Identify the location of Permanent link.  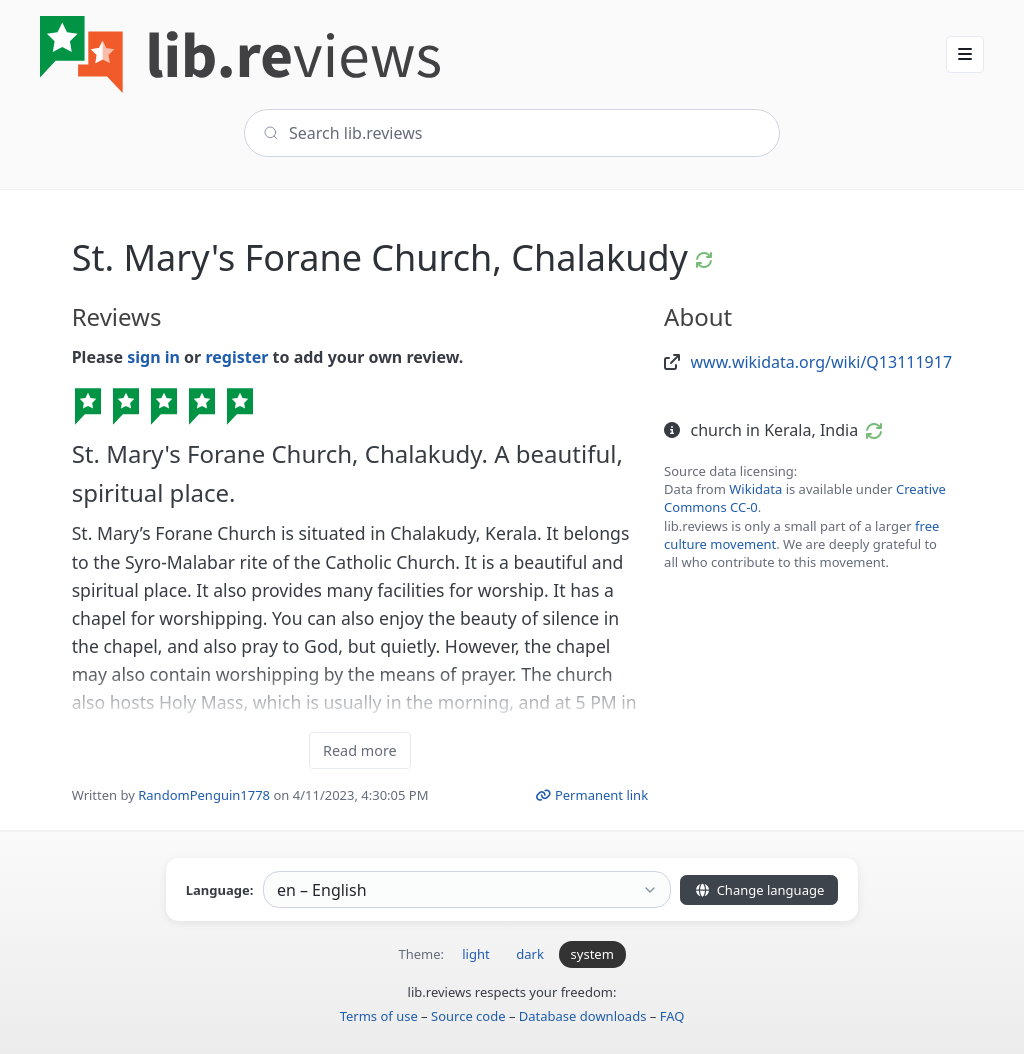
(591, 795).